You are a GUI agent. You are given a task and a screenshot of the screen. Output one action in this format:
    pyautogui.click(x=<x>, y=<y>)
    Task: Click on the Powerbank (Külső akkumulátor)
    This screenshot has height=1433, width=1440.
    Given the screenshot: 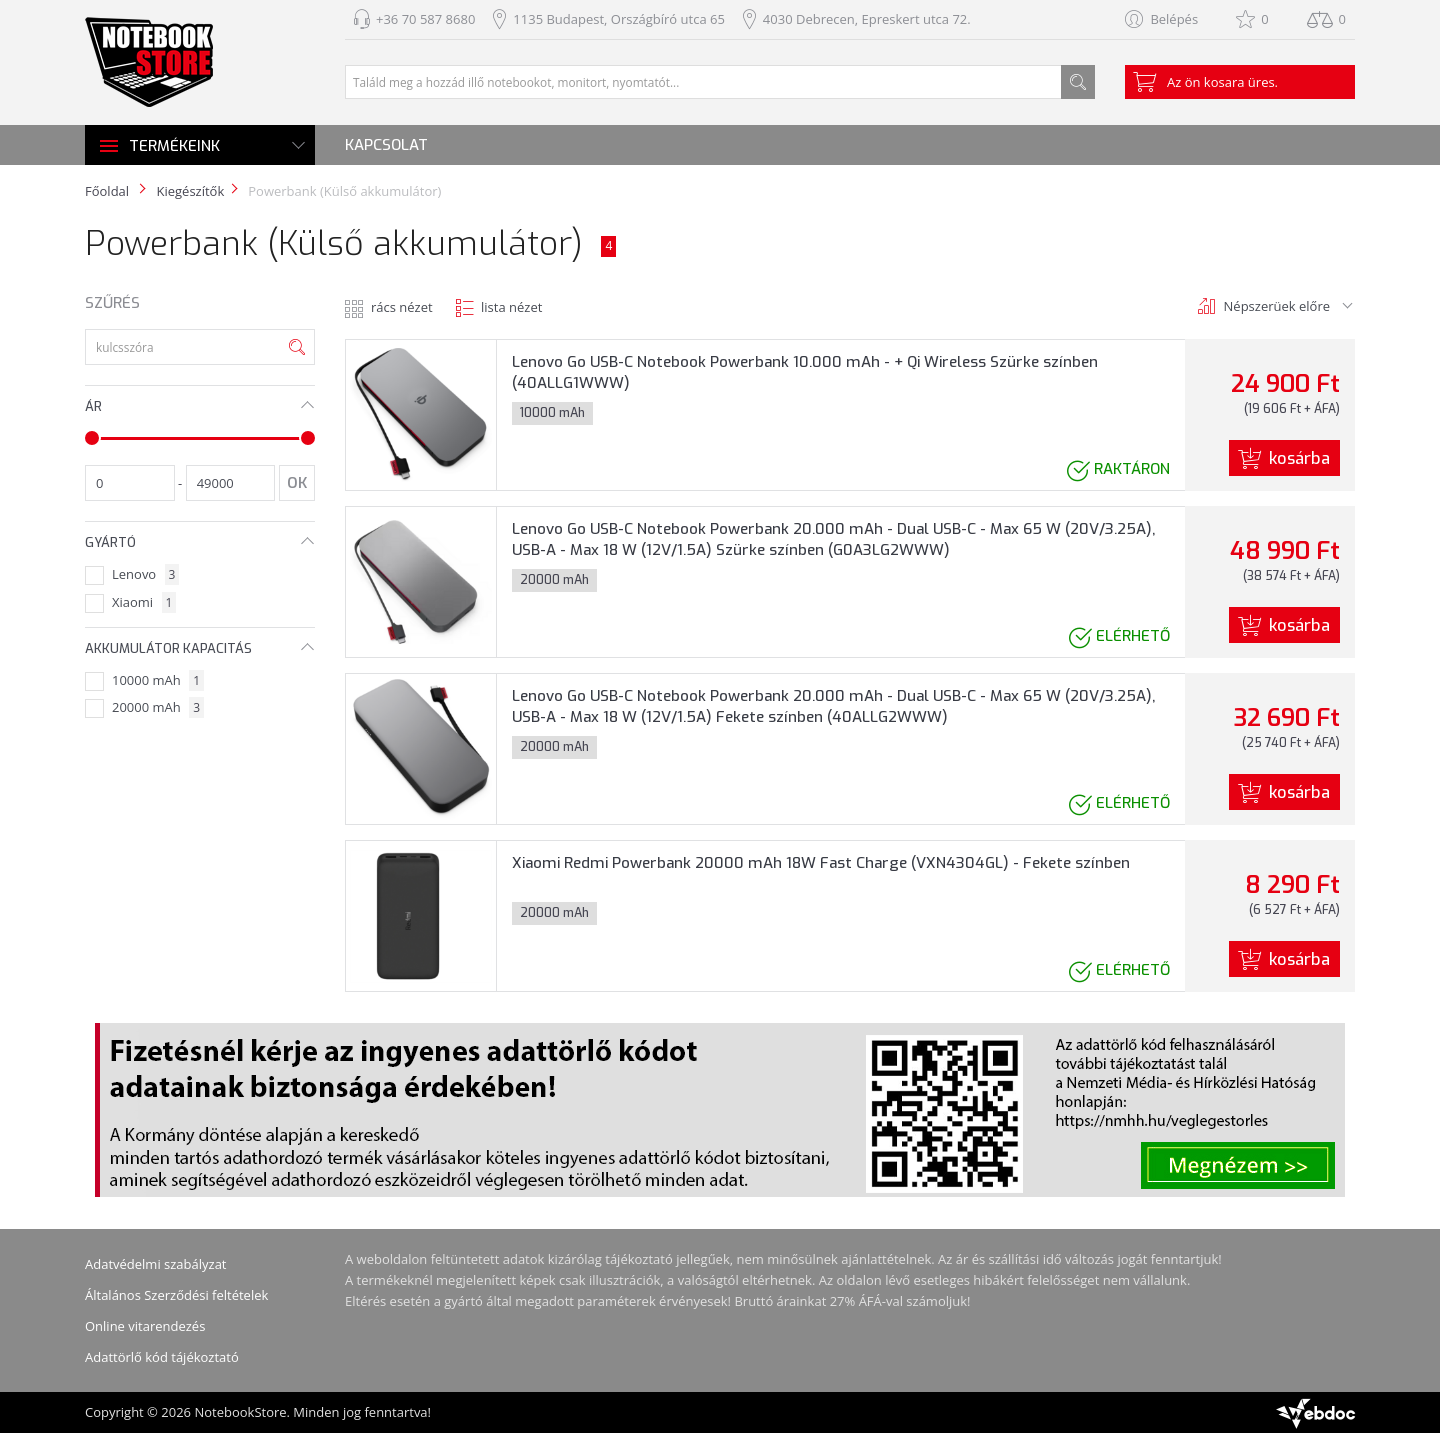 What is the action you would take?
    pyautogui.click(x=344, y=191)
    